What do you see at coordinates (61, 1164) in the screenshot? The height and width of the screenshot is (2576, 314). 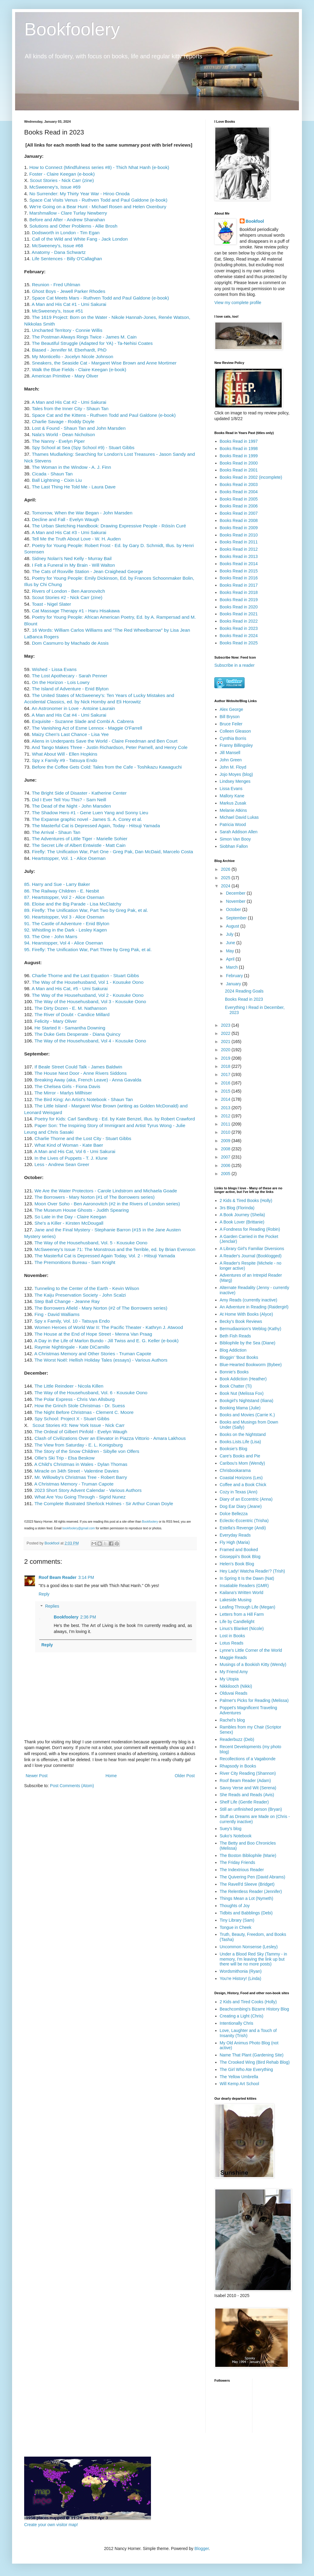 I see `Less - Andrew Sean Greer` at bounding box center [61, 1164].